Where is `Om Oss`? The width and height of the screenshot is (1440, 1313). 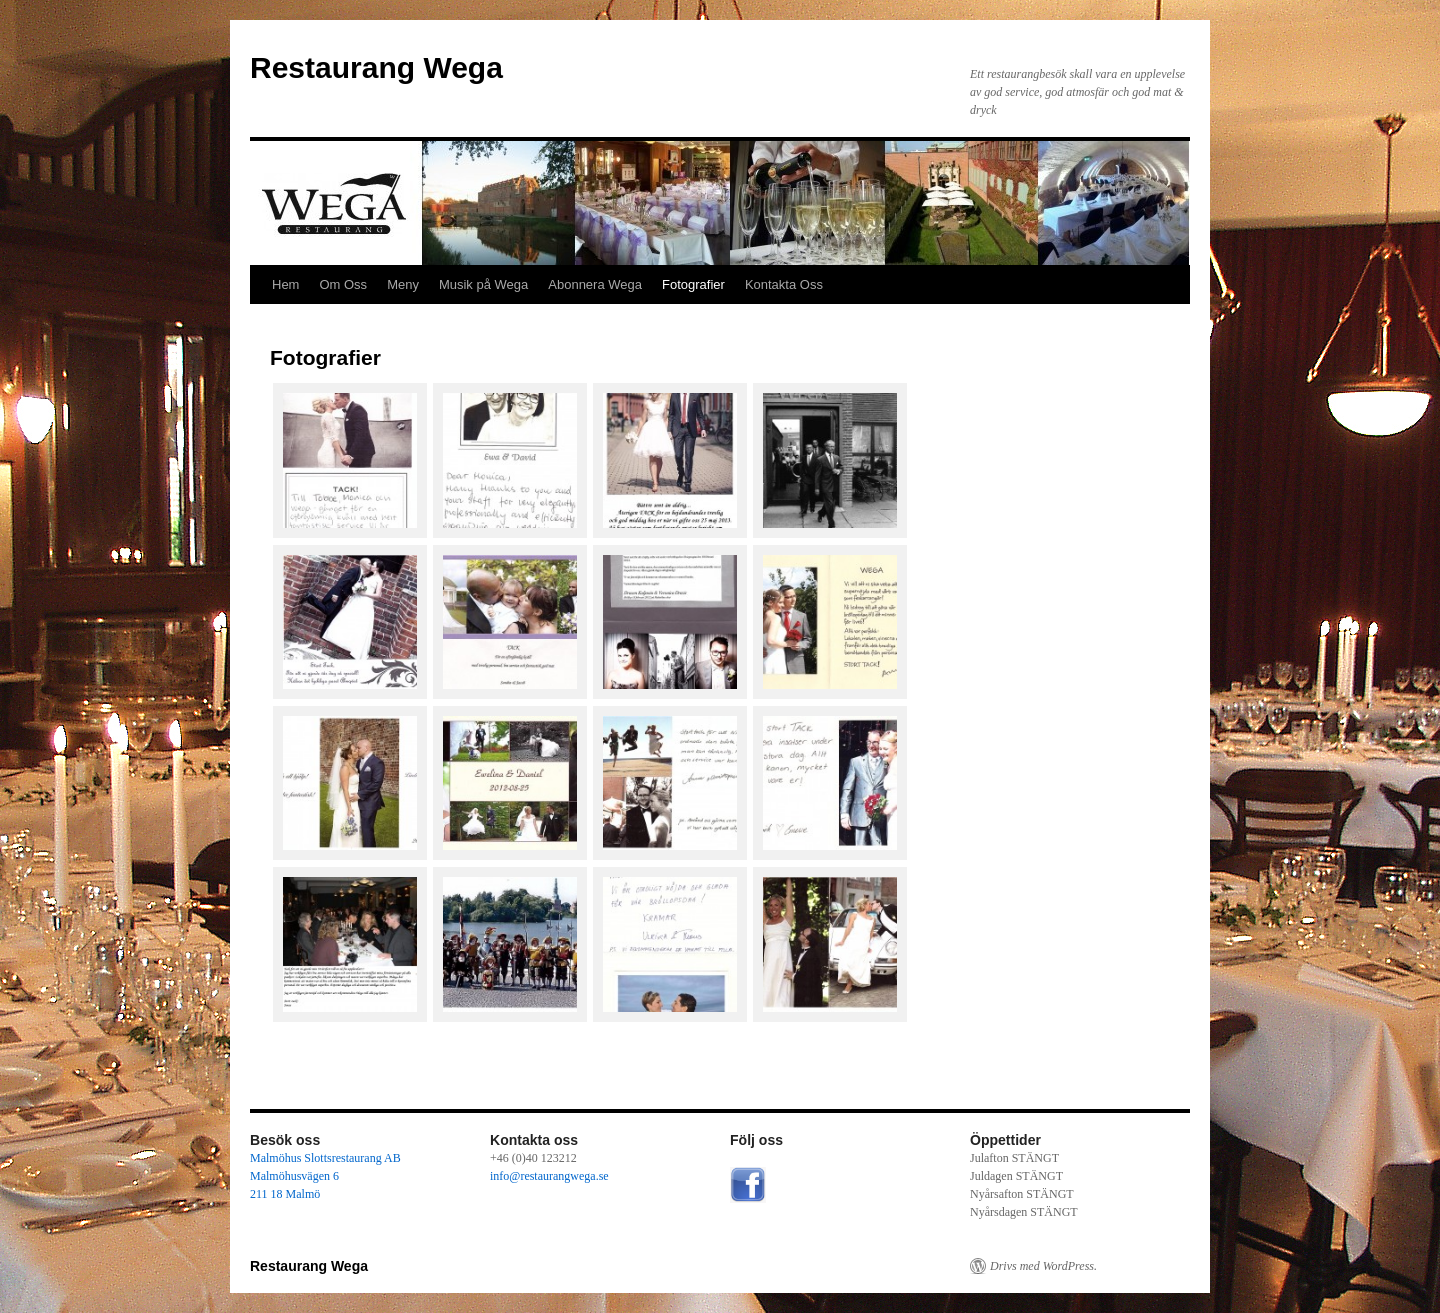 Om Oss is located at coordinates (343, 284).